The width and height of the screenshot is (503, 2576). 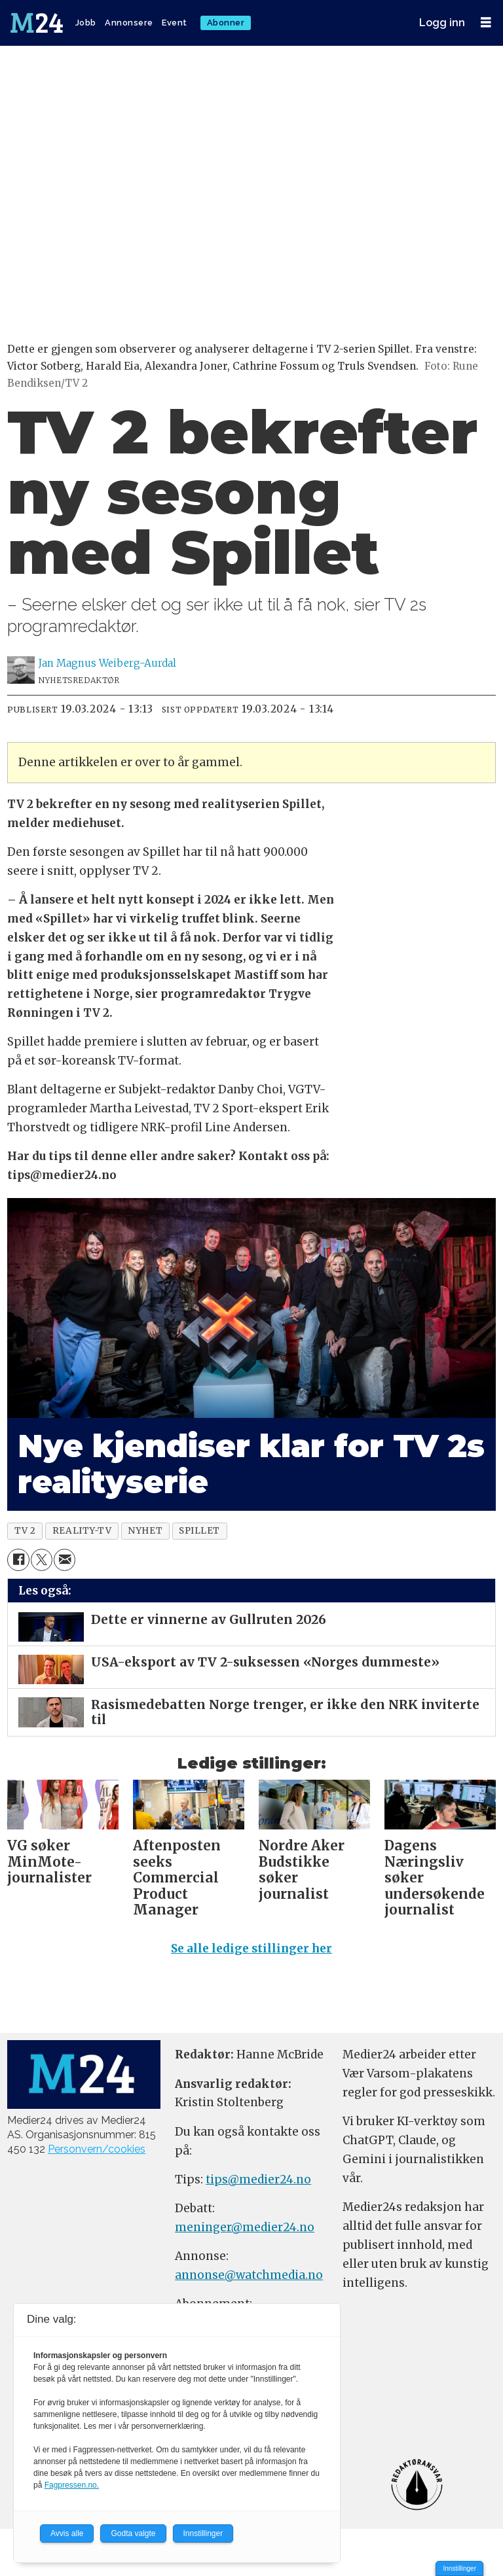 I want to click on nyhet, so click(x=145, y=1530).